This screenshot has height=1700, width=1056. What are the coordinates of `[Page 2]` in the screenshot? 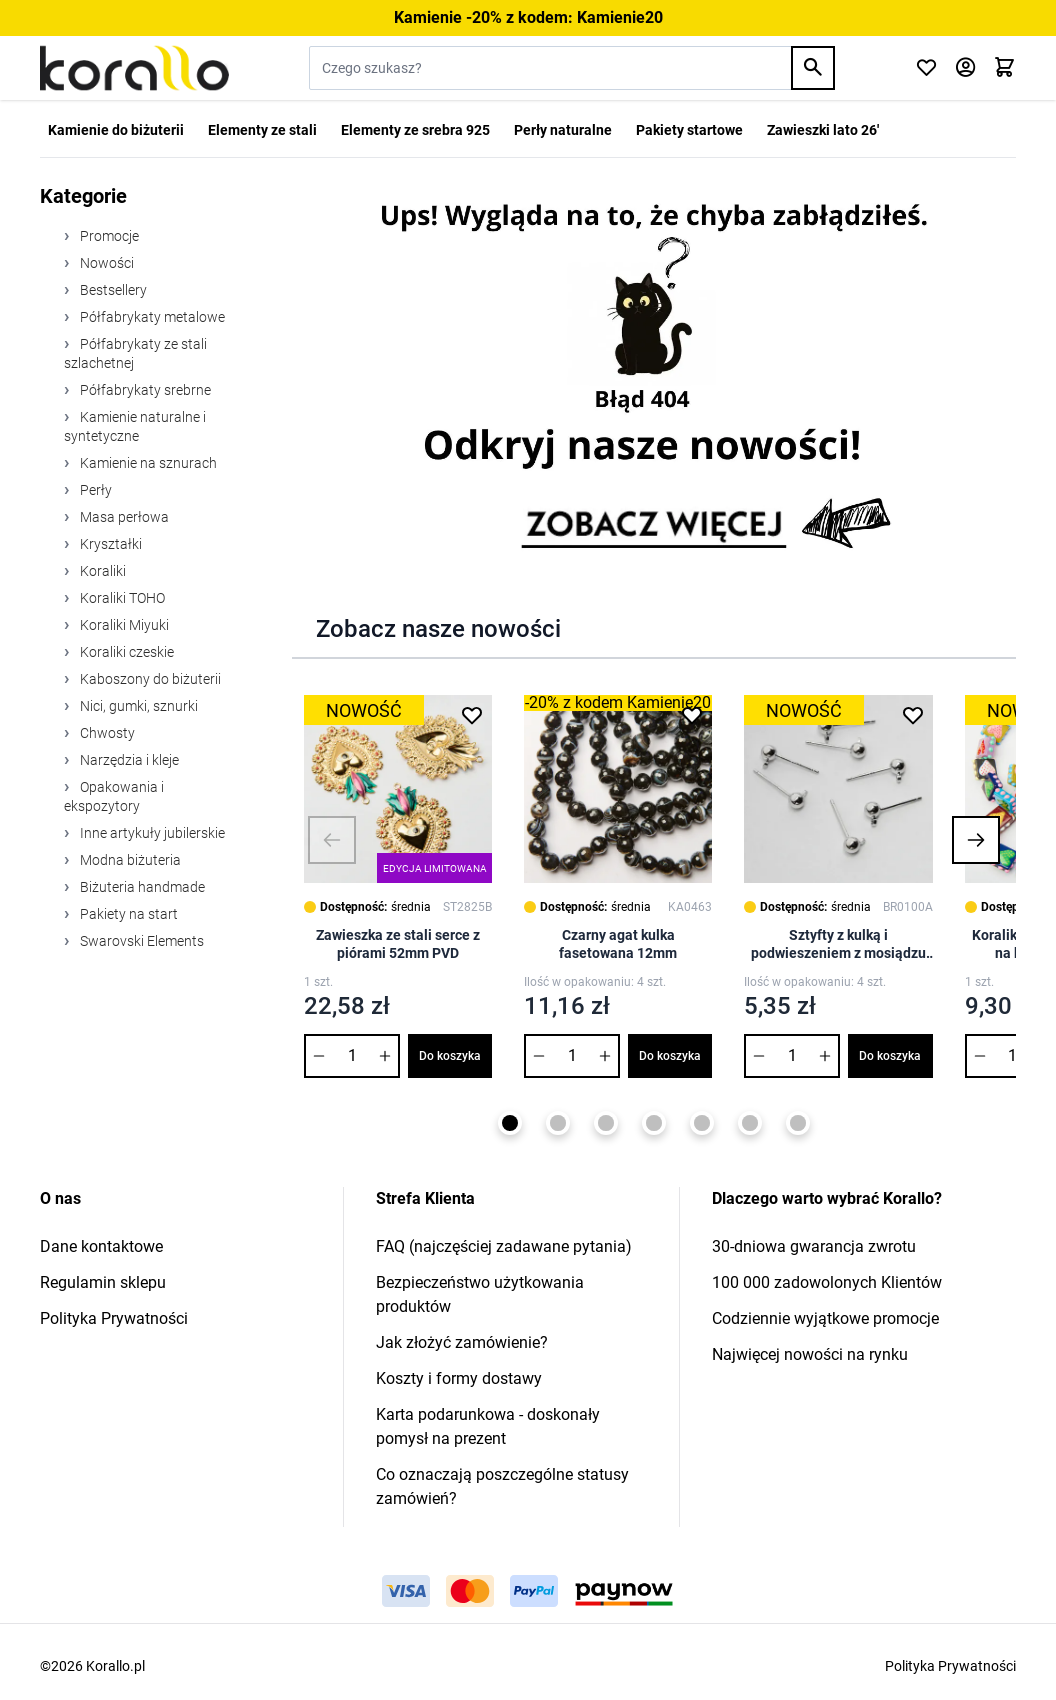 It's located at (558, 1123).